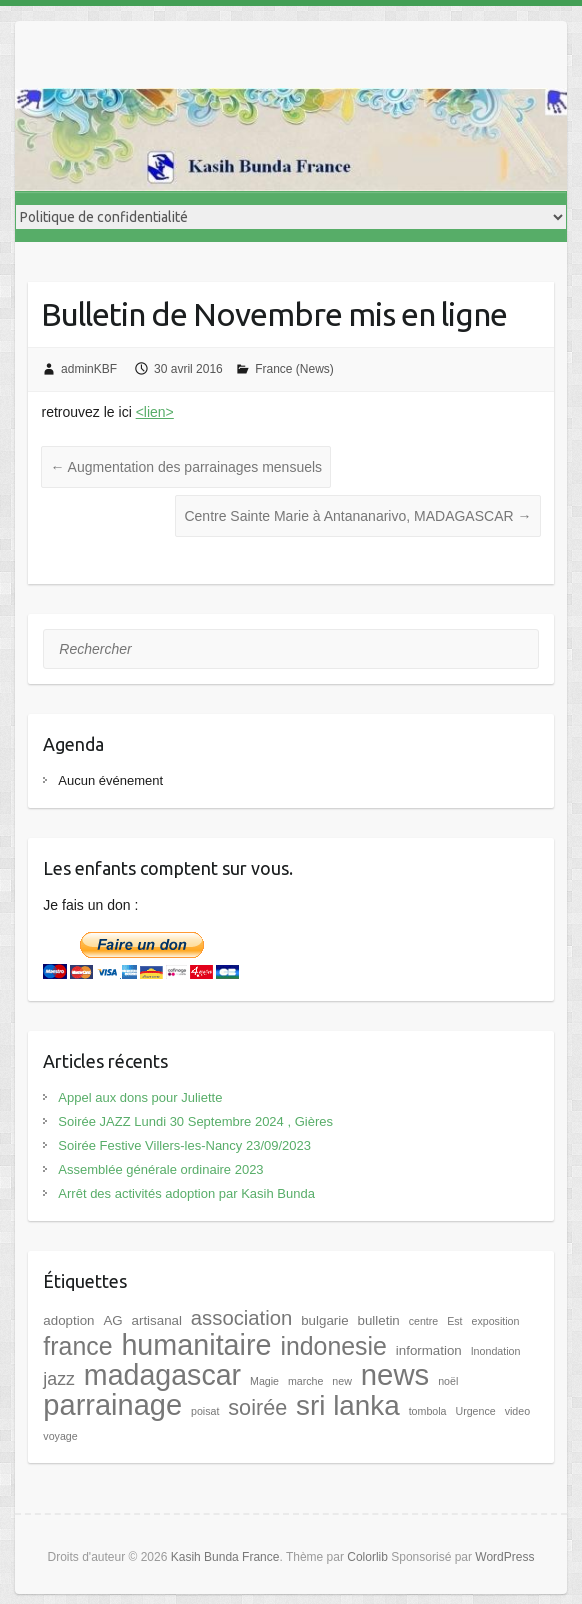  I want to click on Assemblée générale ordinaire 2023, so click(160, 1169).